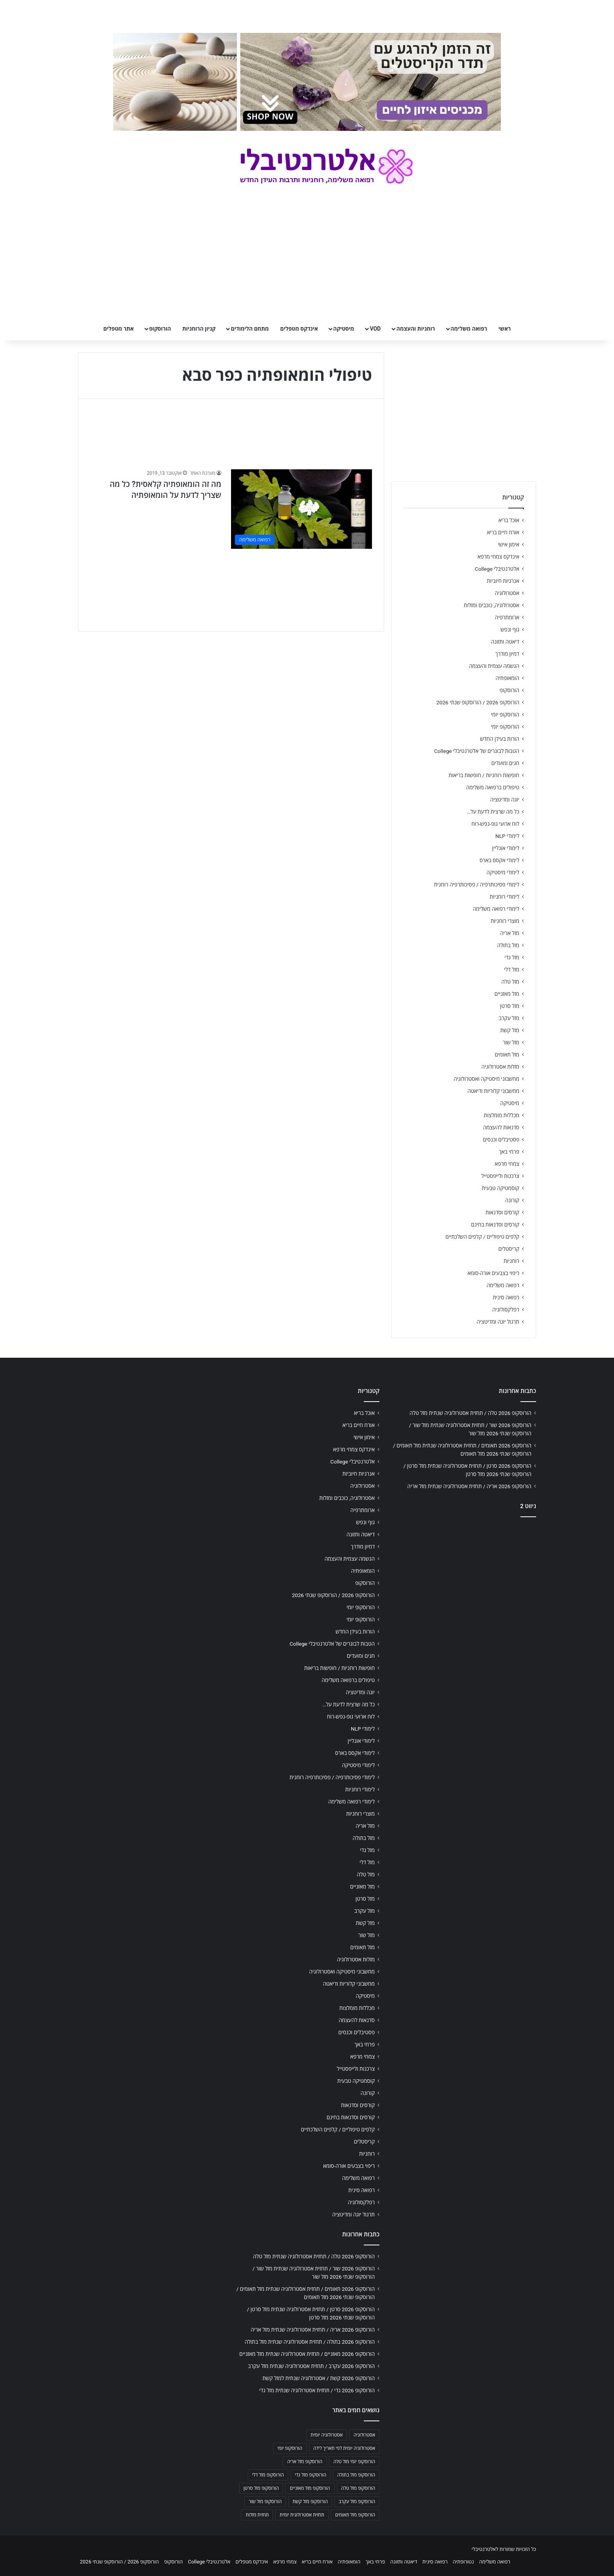  Describe the element at coordinates (375, 329) in the screenshot. I see `VOD` at that location.